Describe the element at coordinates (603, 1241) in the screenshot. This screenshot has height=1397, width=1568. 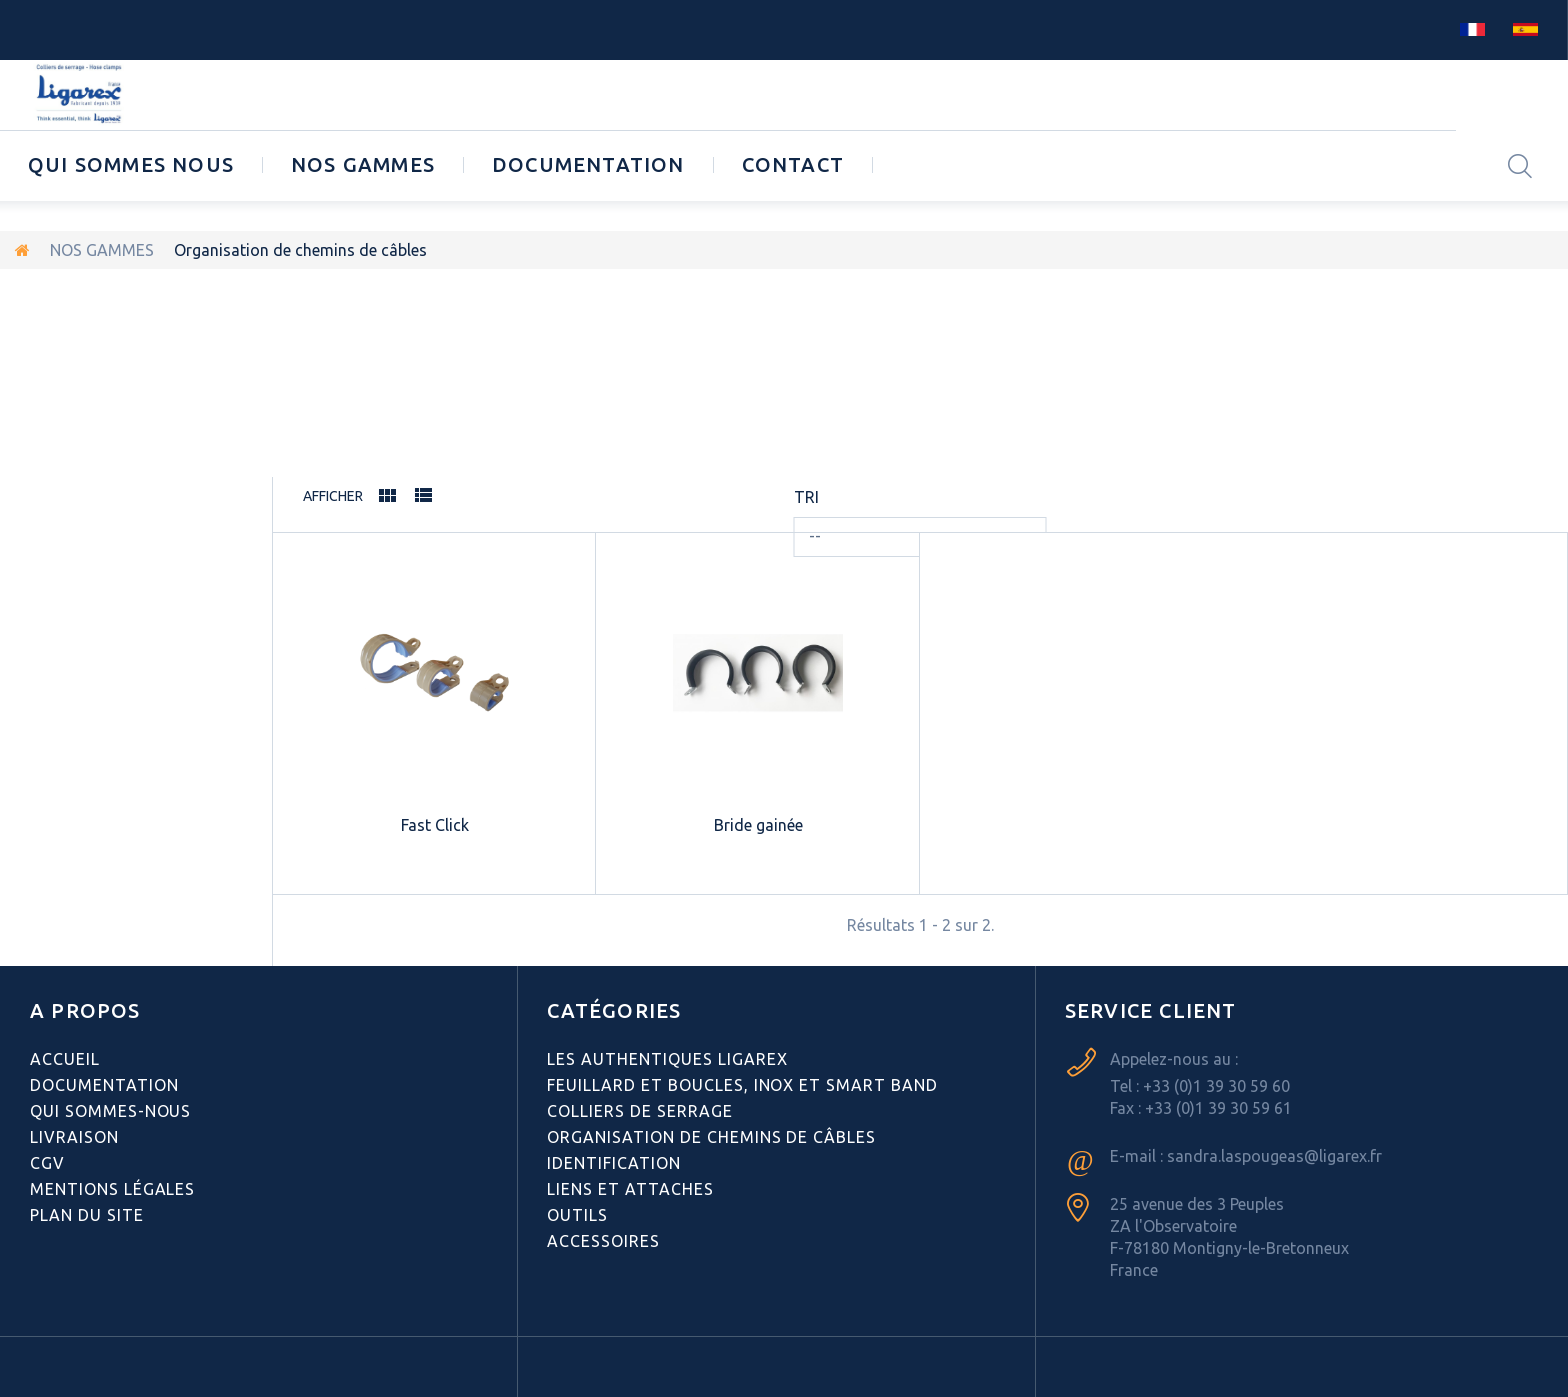
I see `Accessoires` at that location.